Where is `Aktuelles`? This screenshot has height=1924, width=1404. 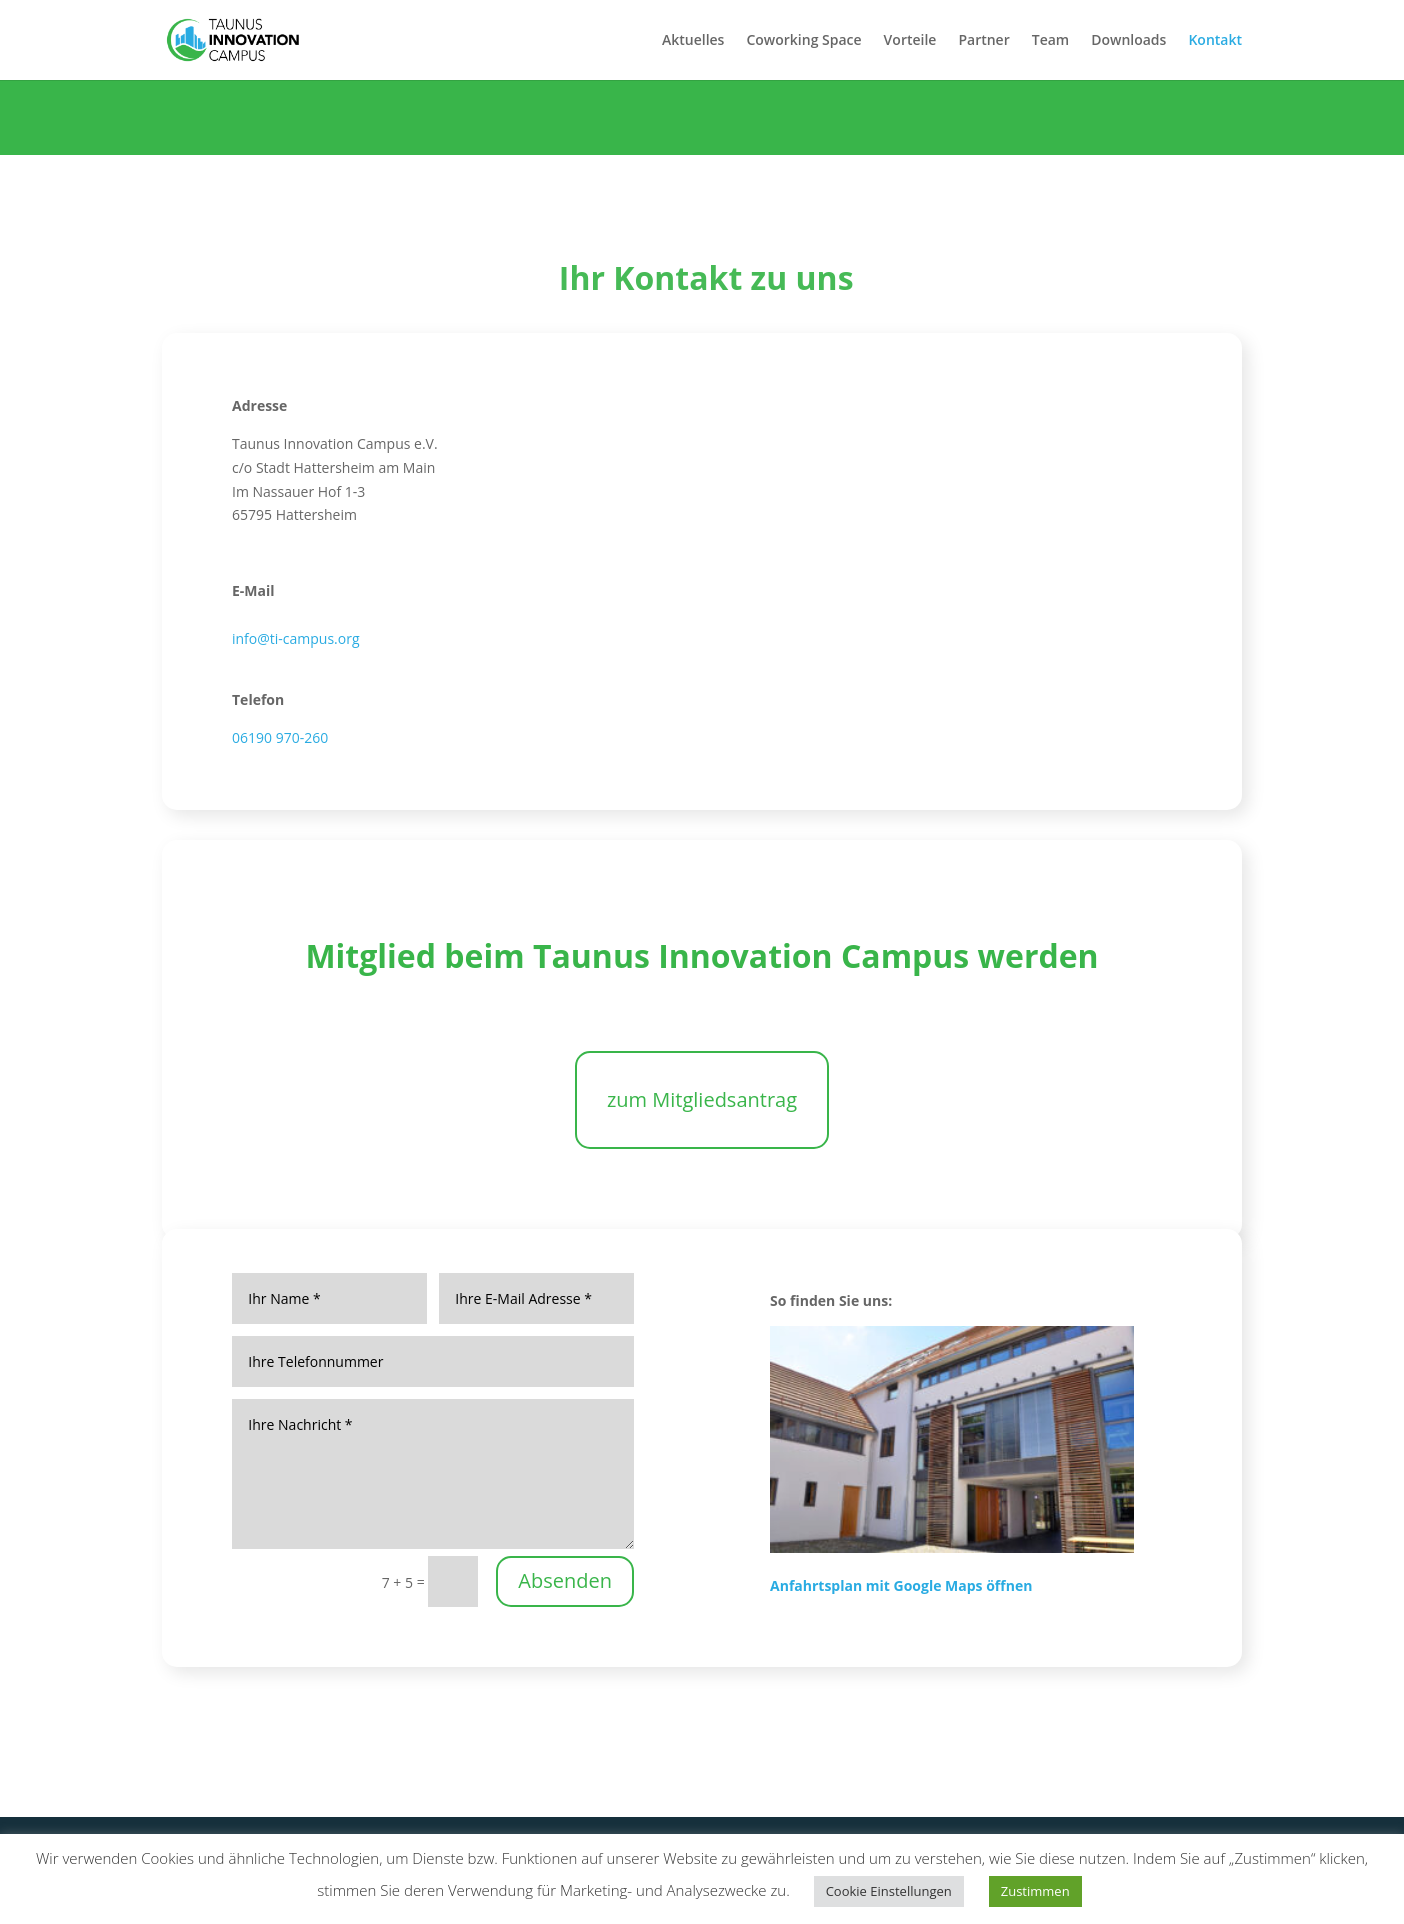 Aktuelles is located at coordinates (693, 41).